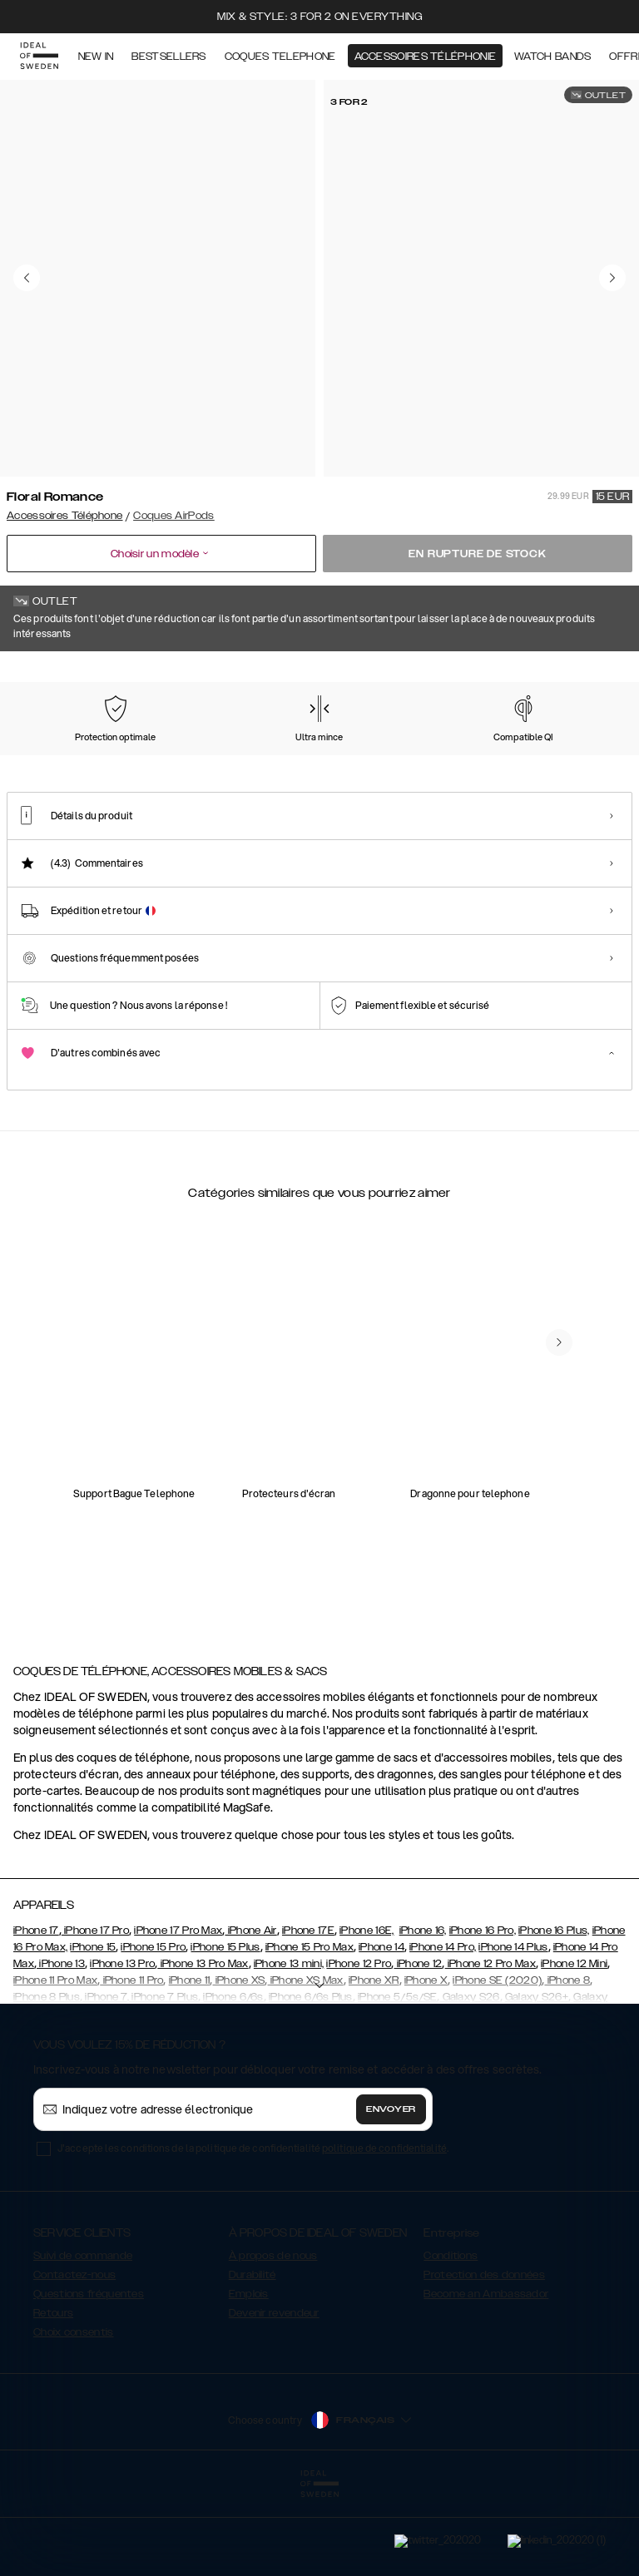  Describe the element at coordinates (289, 2047) in the screenshot. I see `iPhone 13 mini,` at that location.